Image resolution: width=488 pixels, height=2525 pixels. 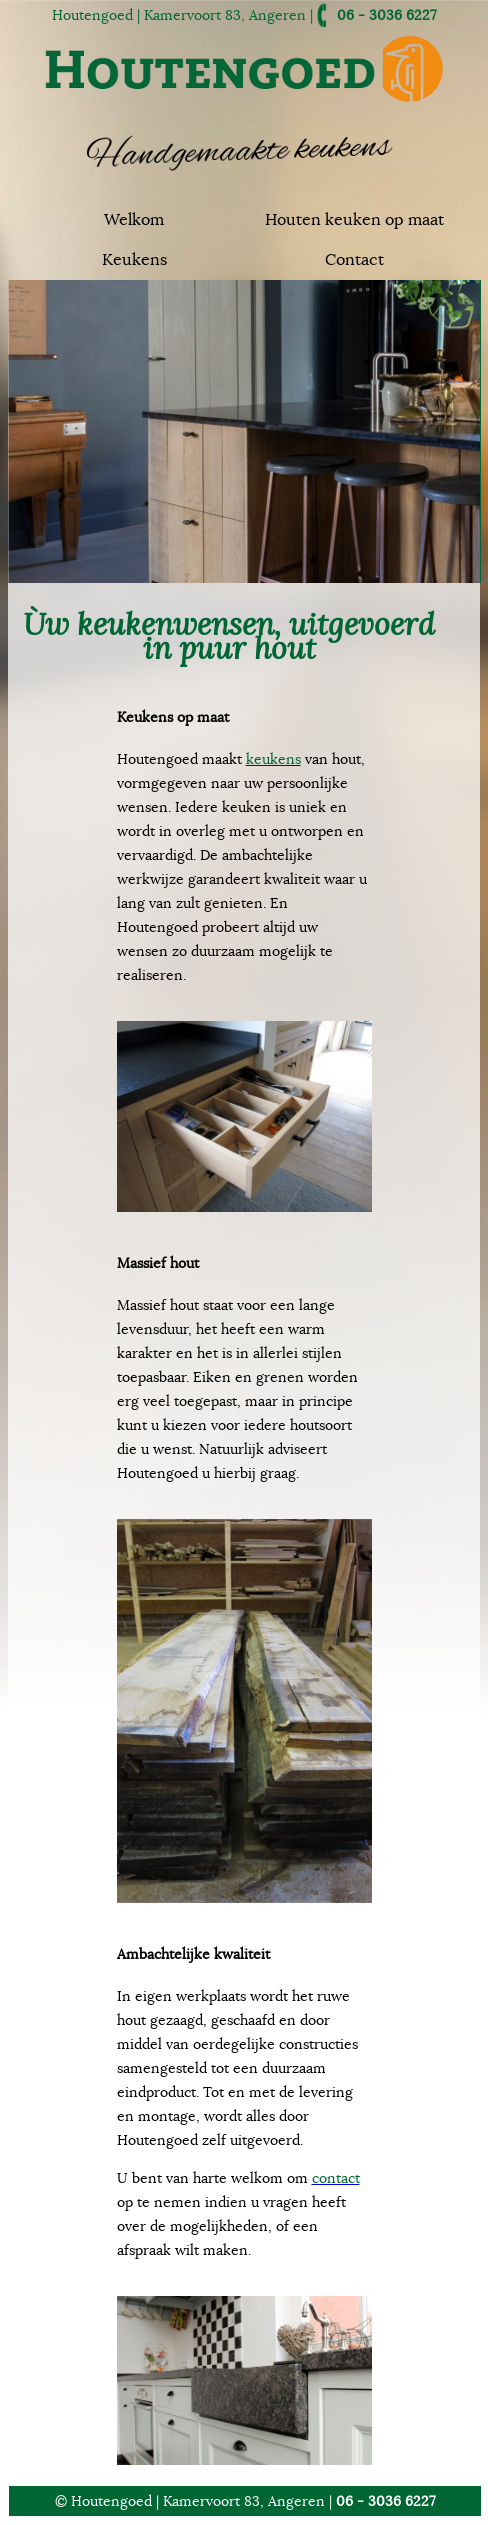 I want to click on Keukens, so click(x=134, y=260).